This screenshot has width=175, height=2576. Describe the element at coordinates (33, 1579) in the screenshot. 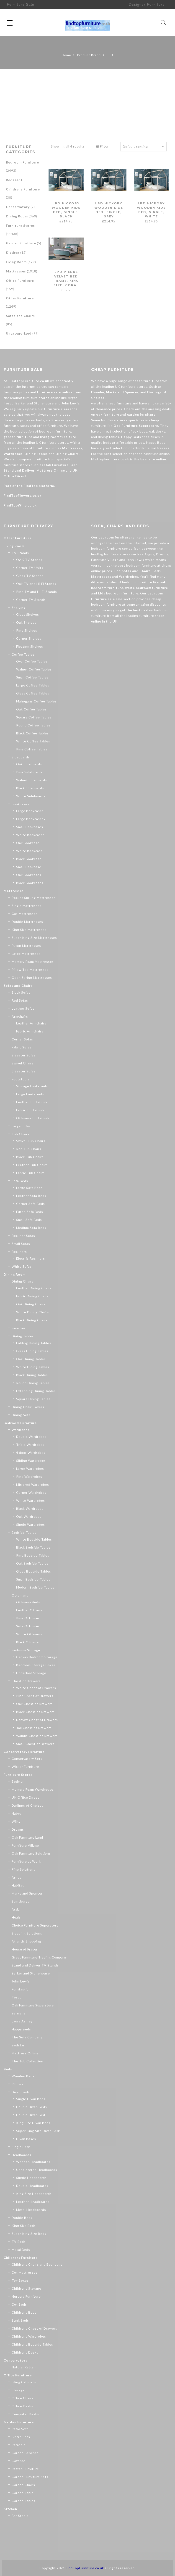

I see `Small Bedside Tables` at that location.